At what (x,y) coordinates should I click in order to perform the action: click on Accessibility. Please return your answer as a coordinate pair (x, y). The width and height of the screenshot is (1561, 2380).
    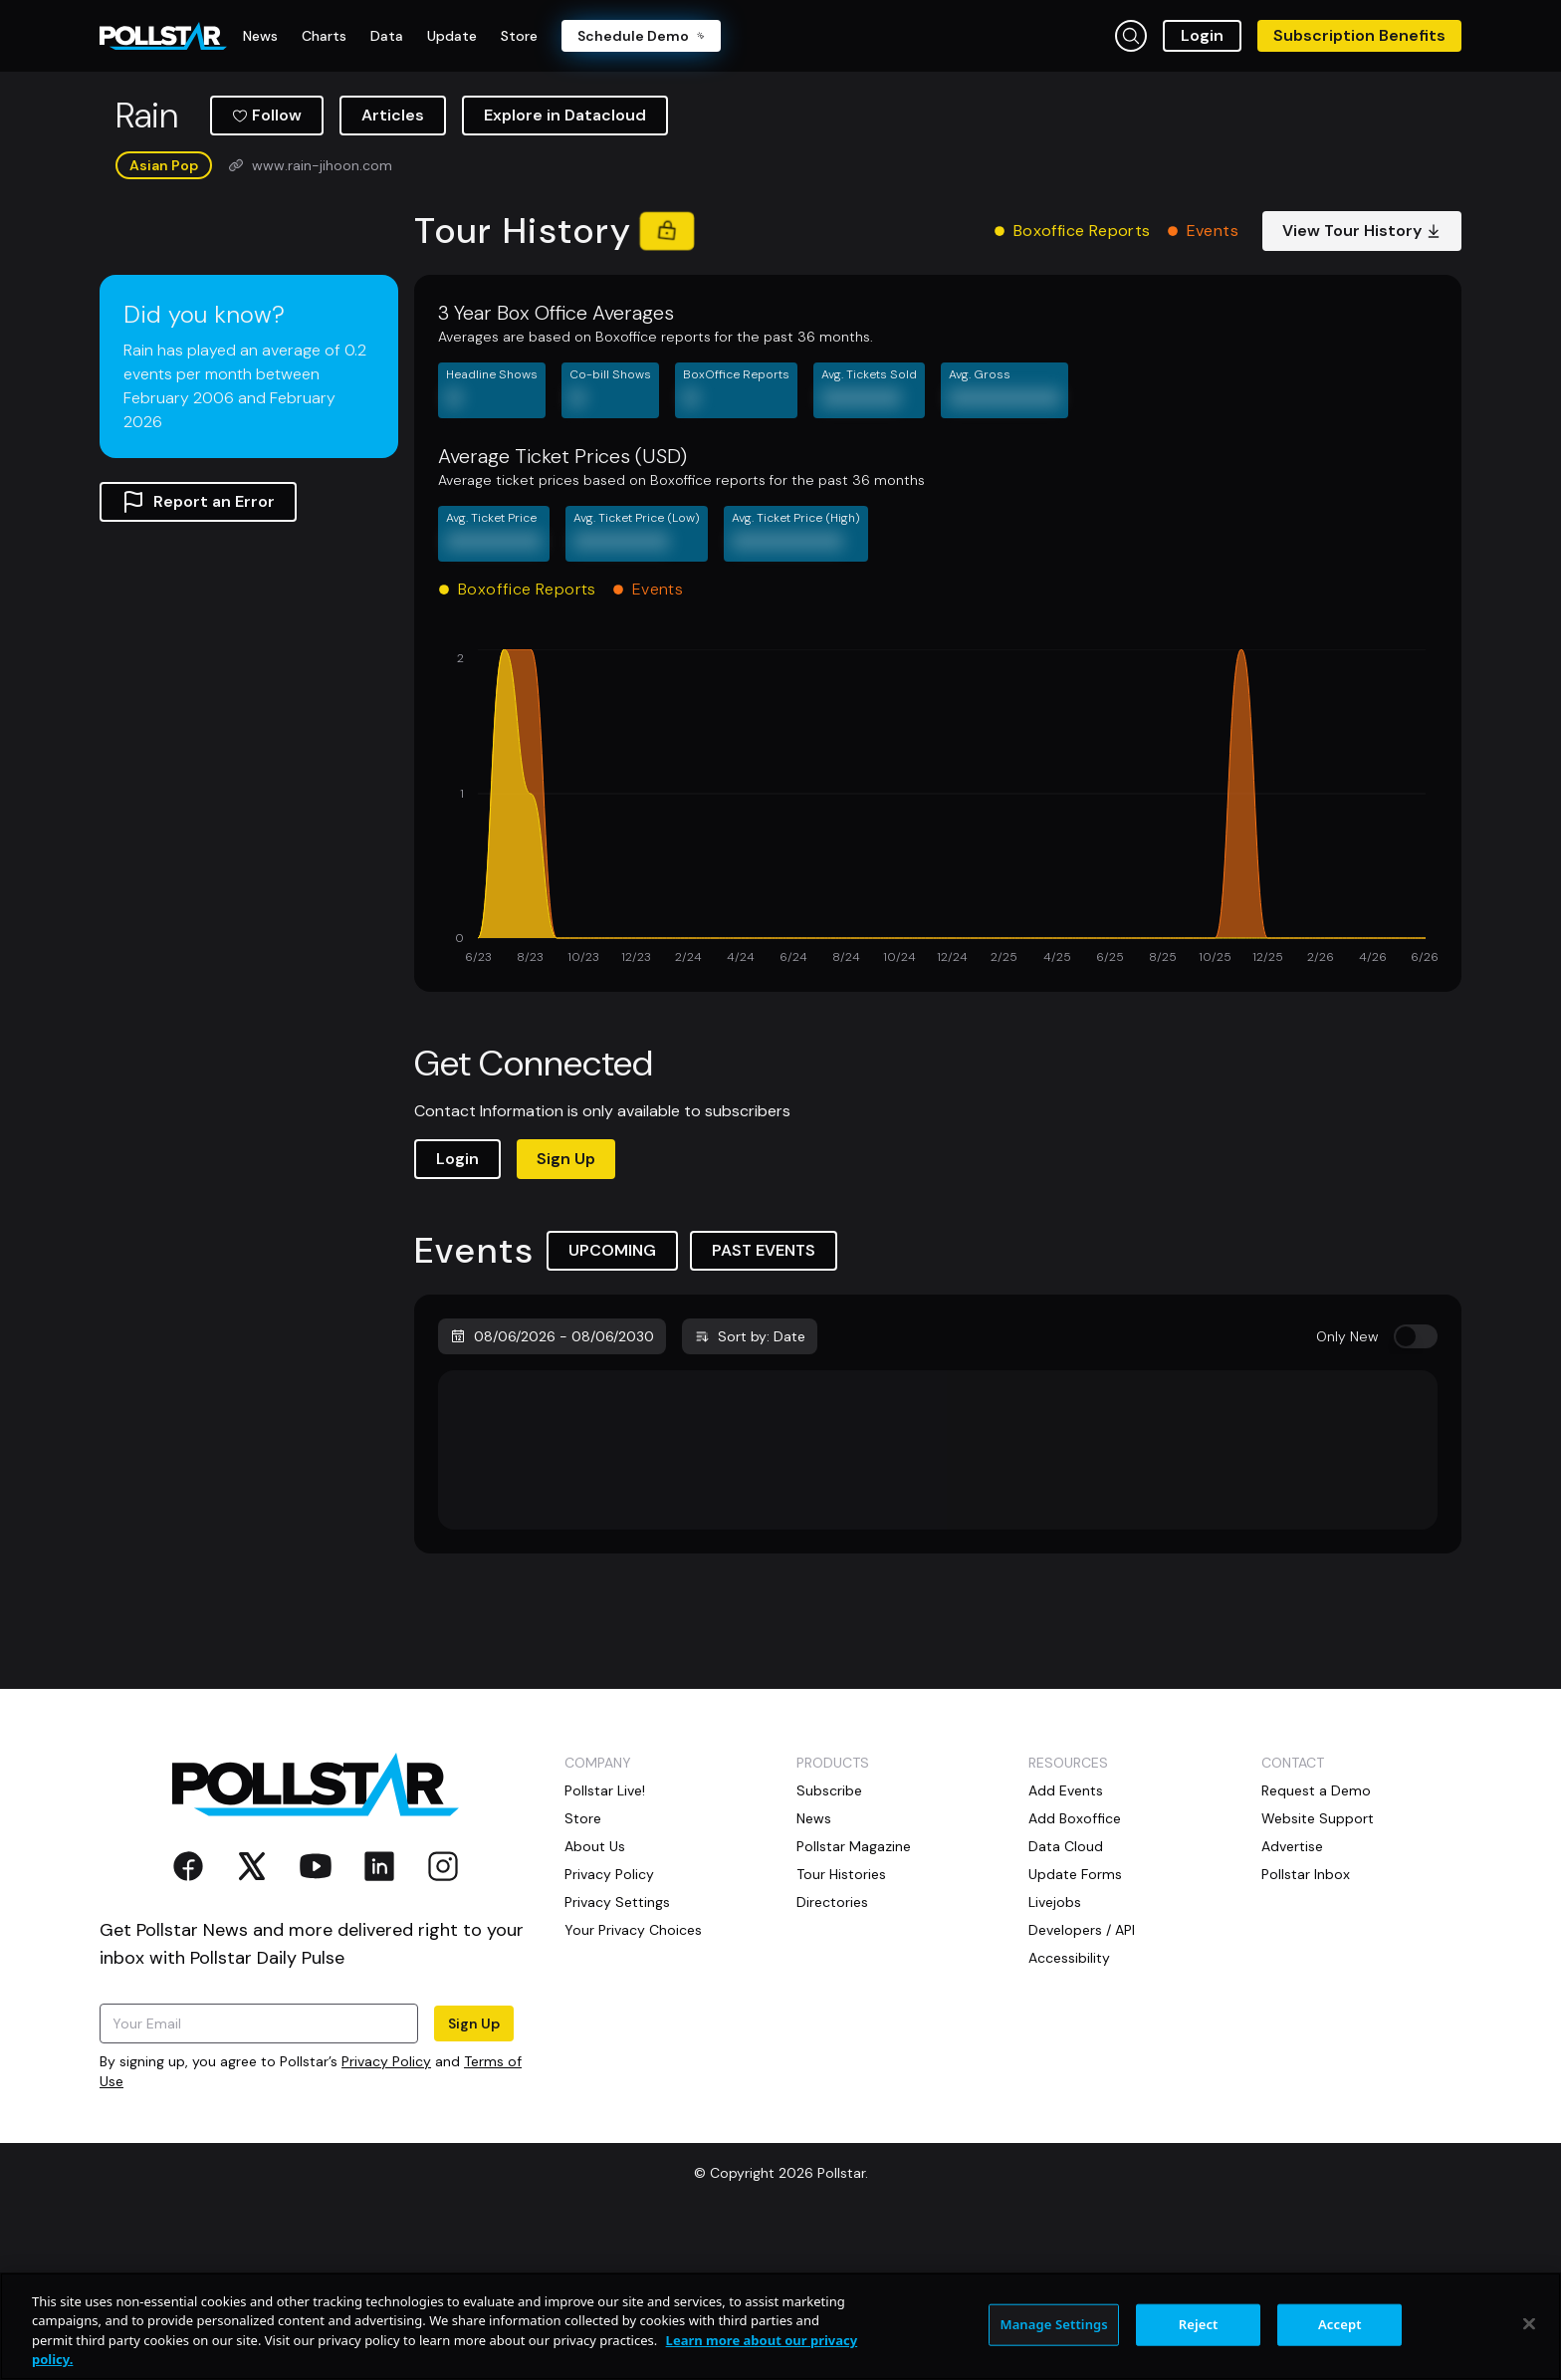
    Looking at the image, I should click on (1069, 2111).